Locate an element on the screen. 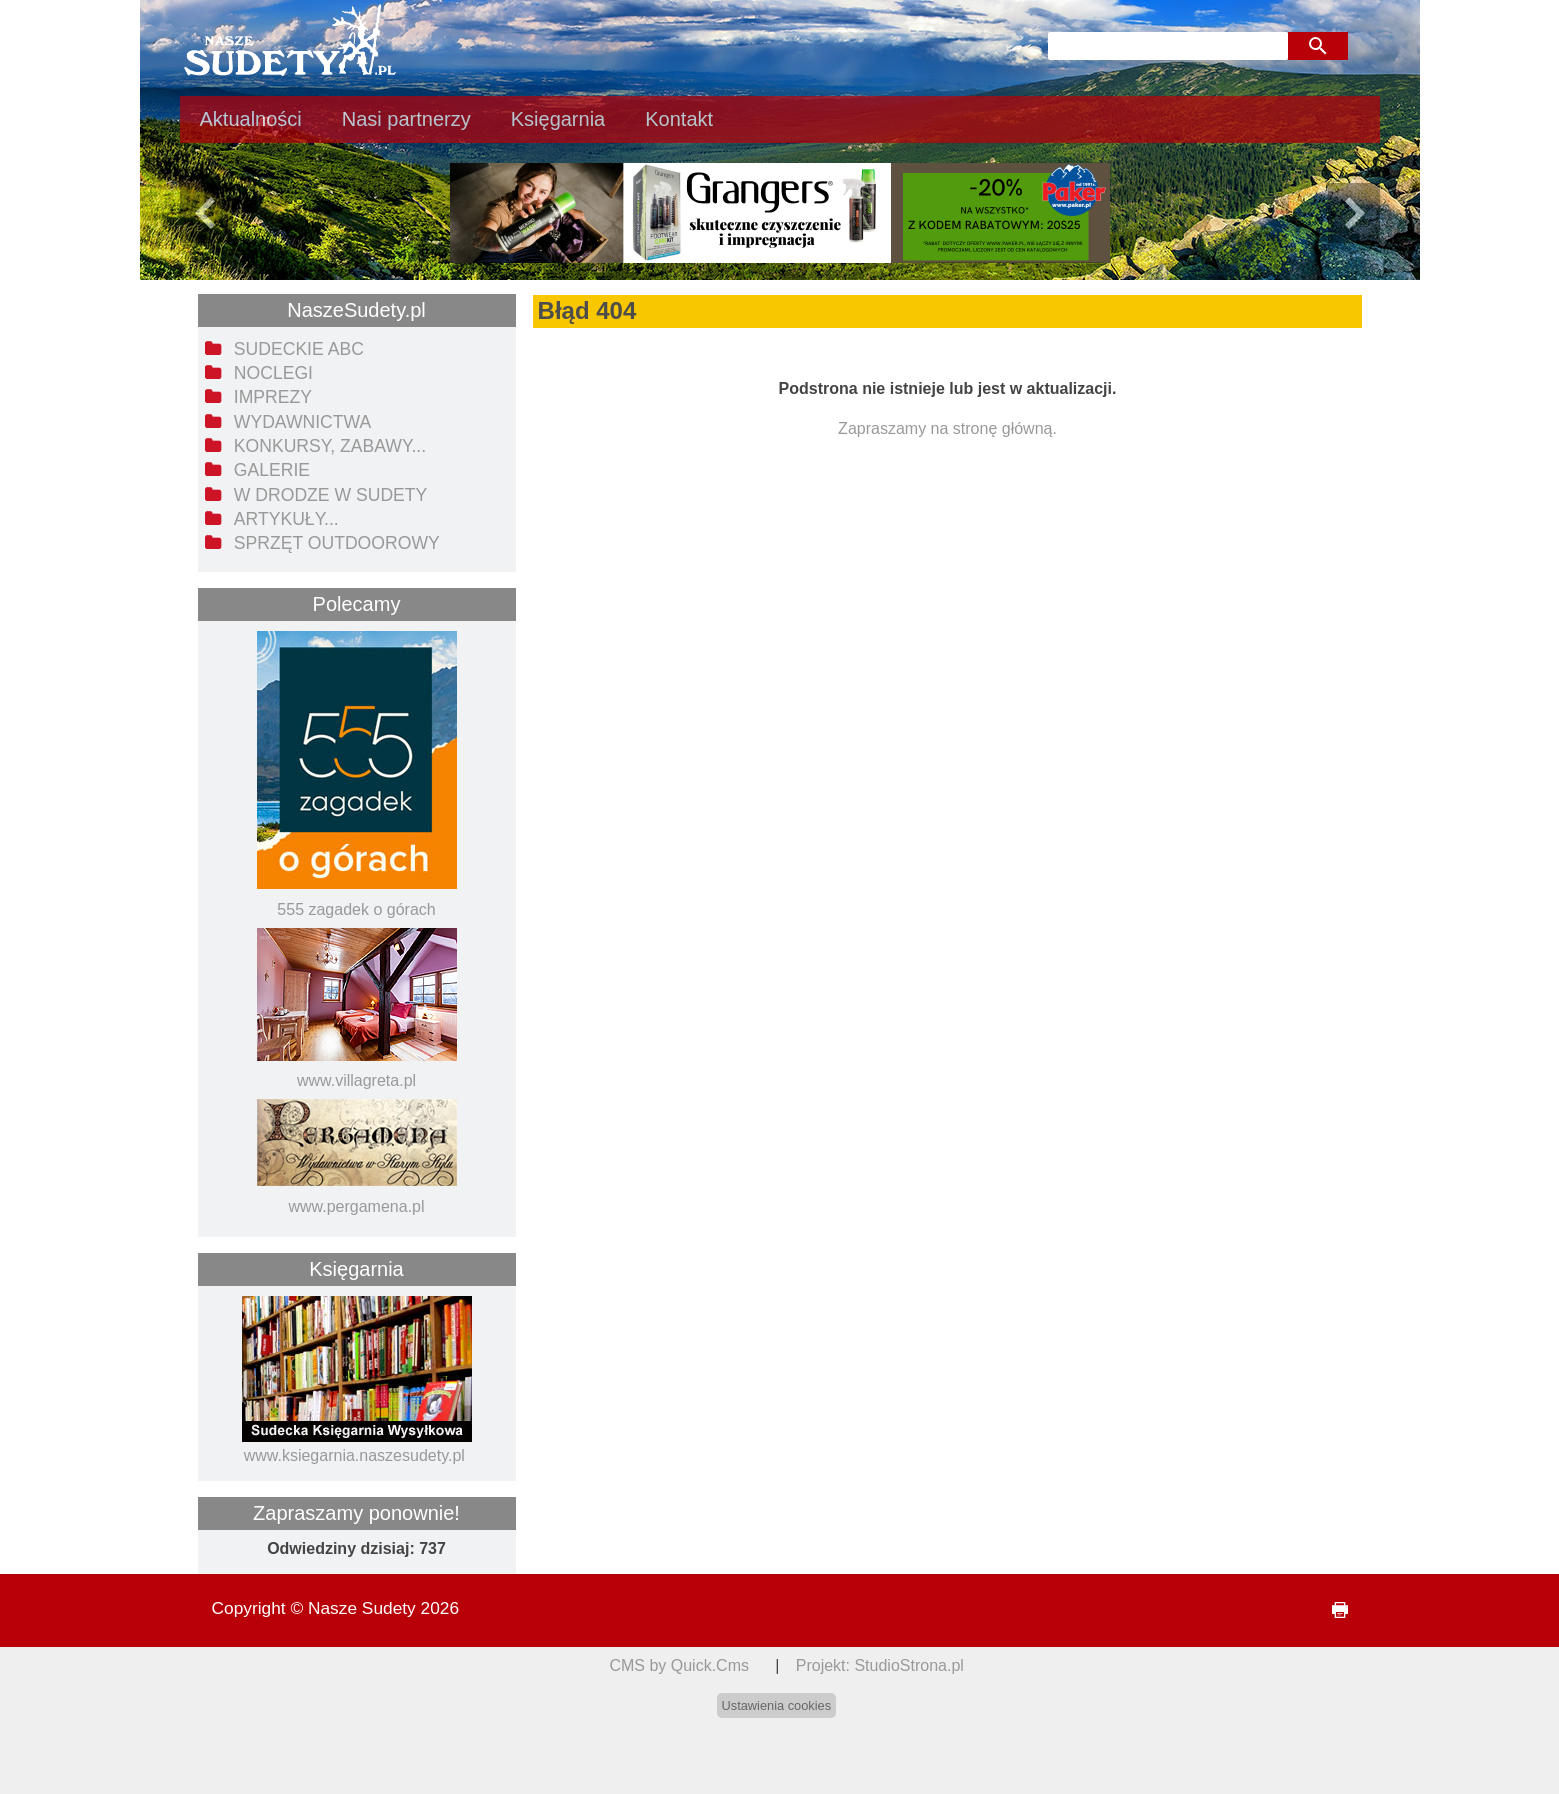 This screenshot has width=1559, height=1794. Noclegi [menuitem] is located at coordinates (273, 373).